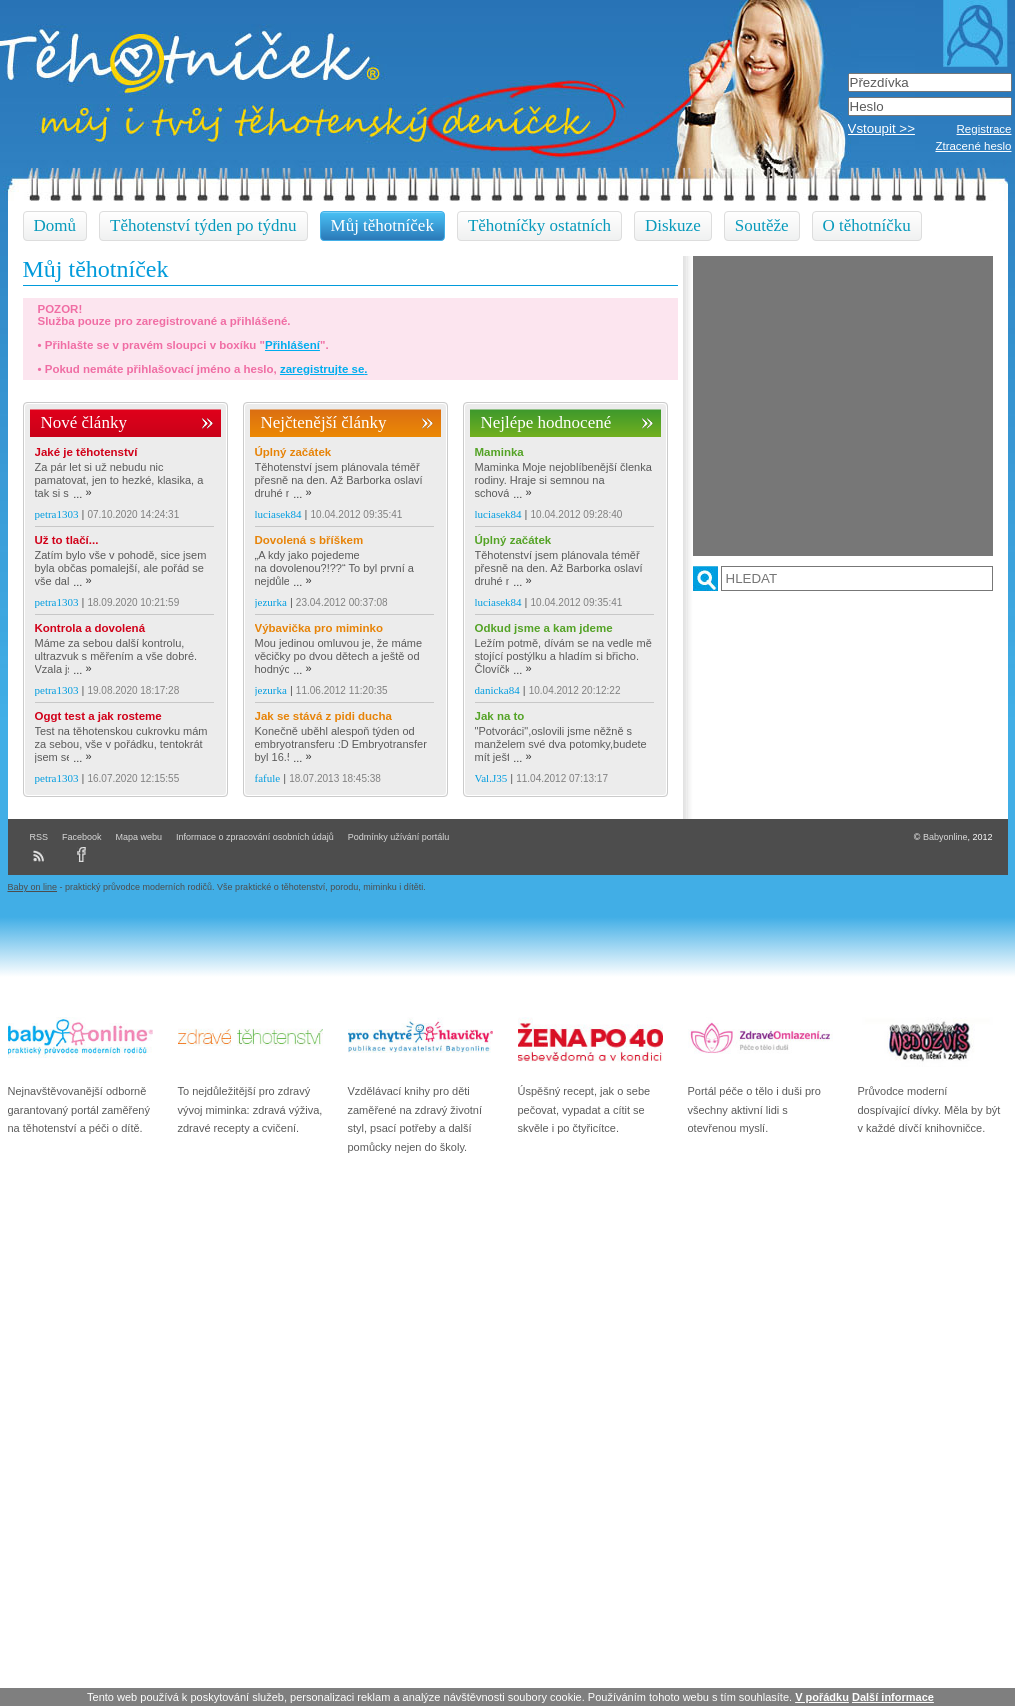 This screenshot has width=1015, height=1706. I want to click on danicka84, so click(497, 690).